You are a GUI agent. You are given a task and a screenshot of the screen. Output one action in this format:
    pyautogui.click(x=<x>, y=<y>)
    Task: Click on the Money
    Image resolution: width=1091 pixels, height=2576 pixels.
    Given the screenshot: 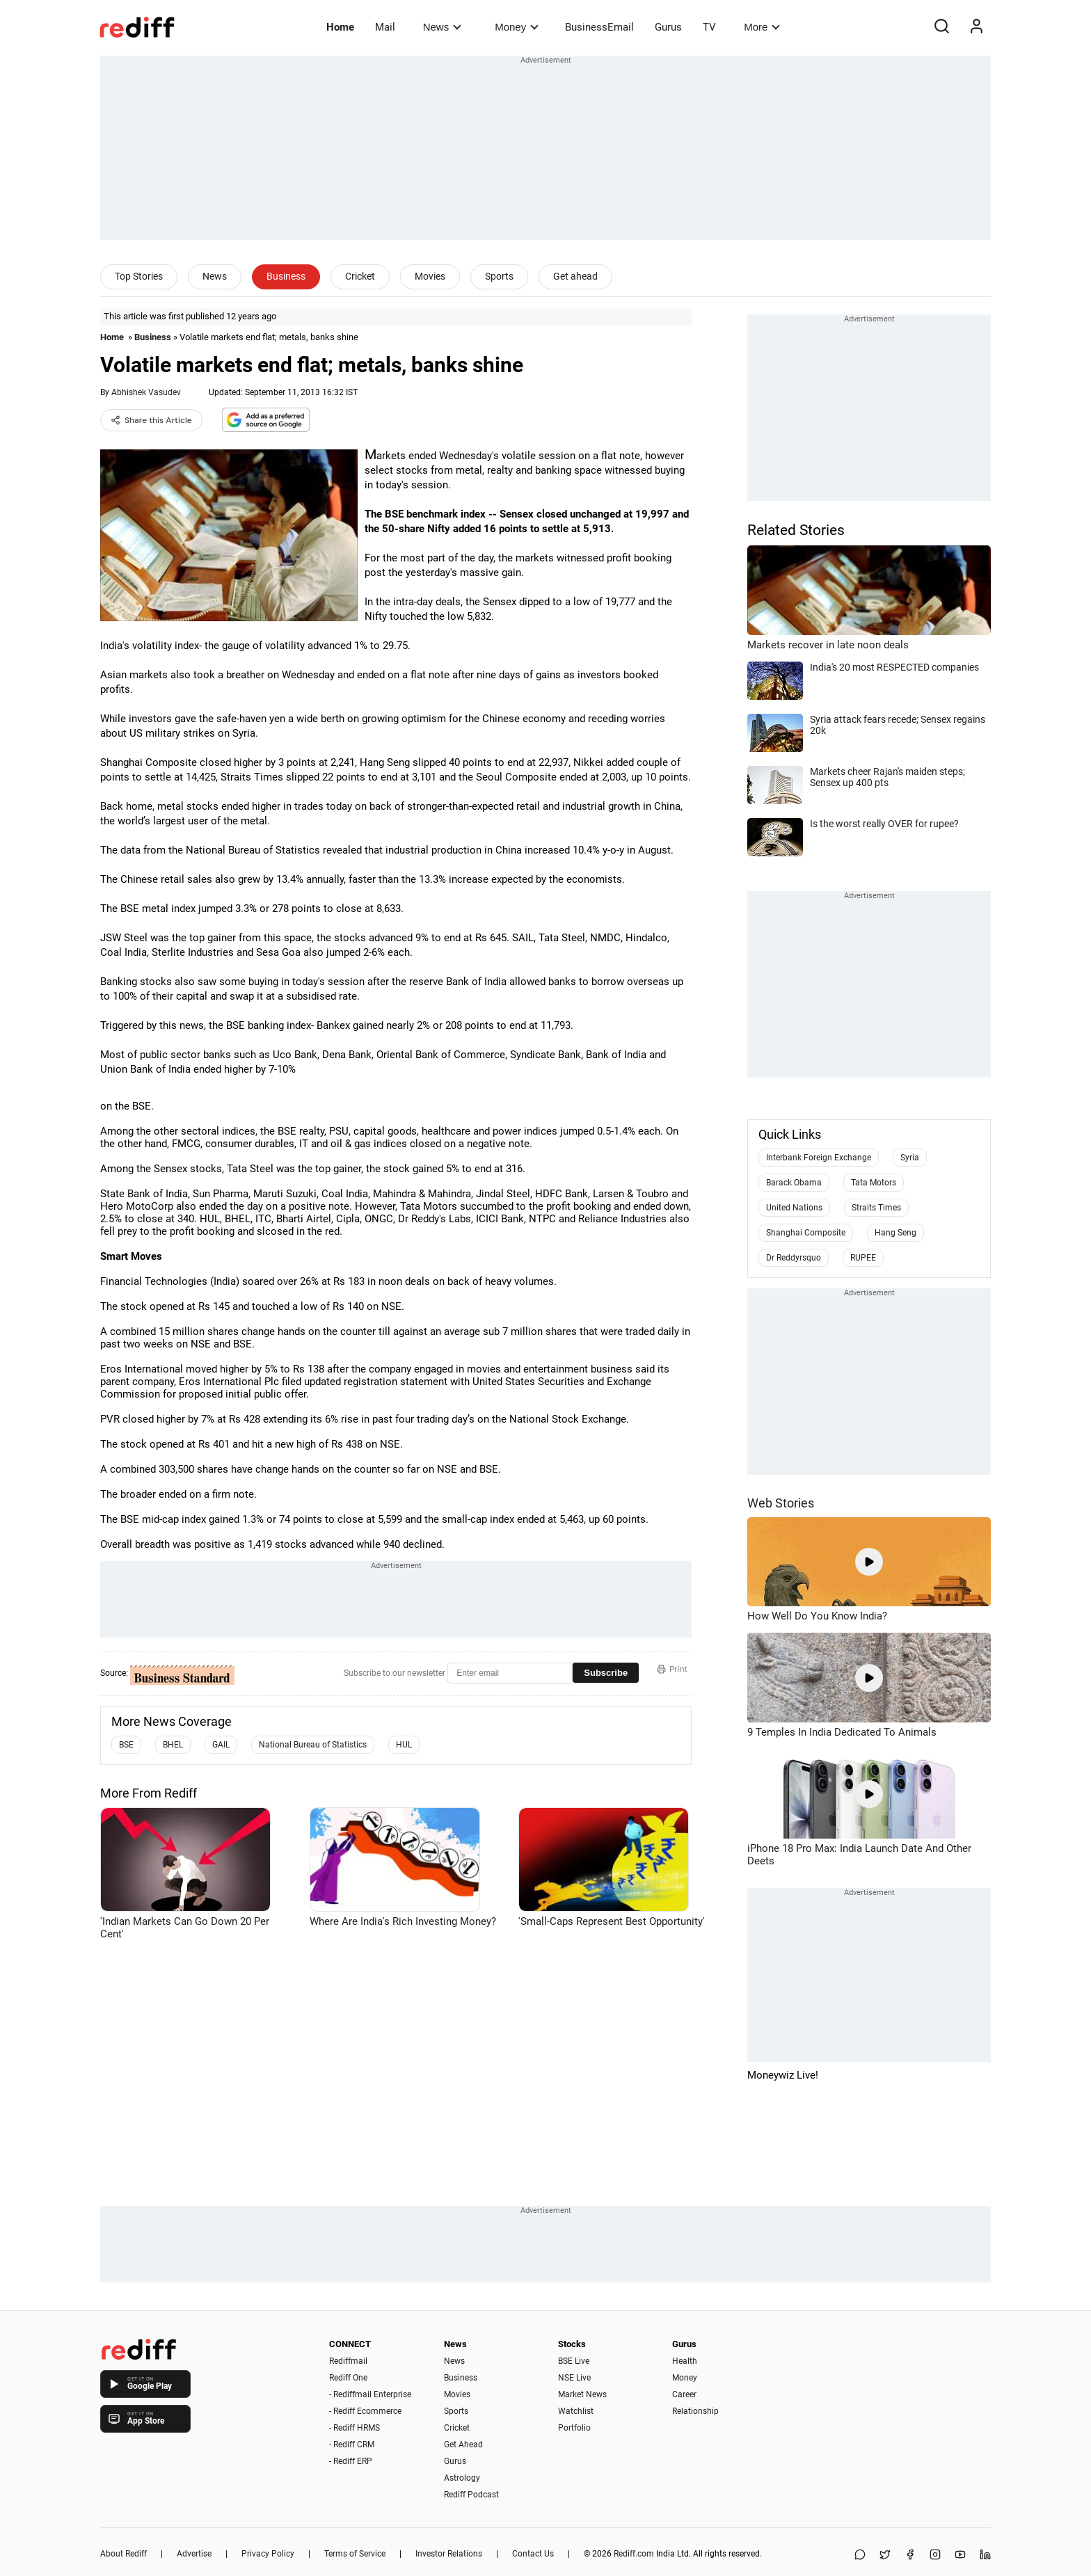 What is the action you would take?
    pyautogui.click(x=517, y=27)
    